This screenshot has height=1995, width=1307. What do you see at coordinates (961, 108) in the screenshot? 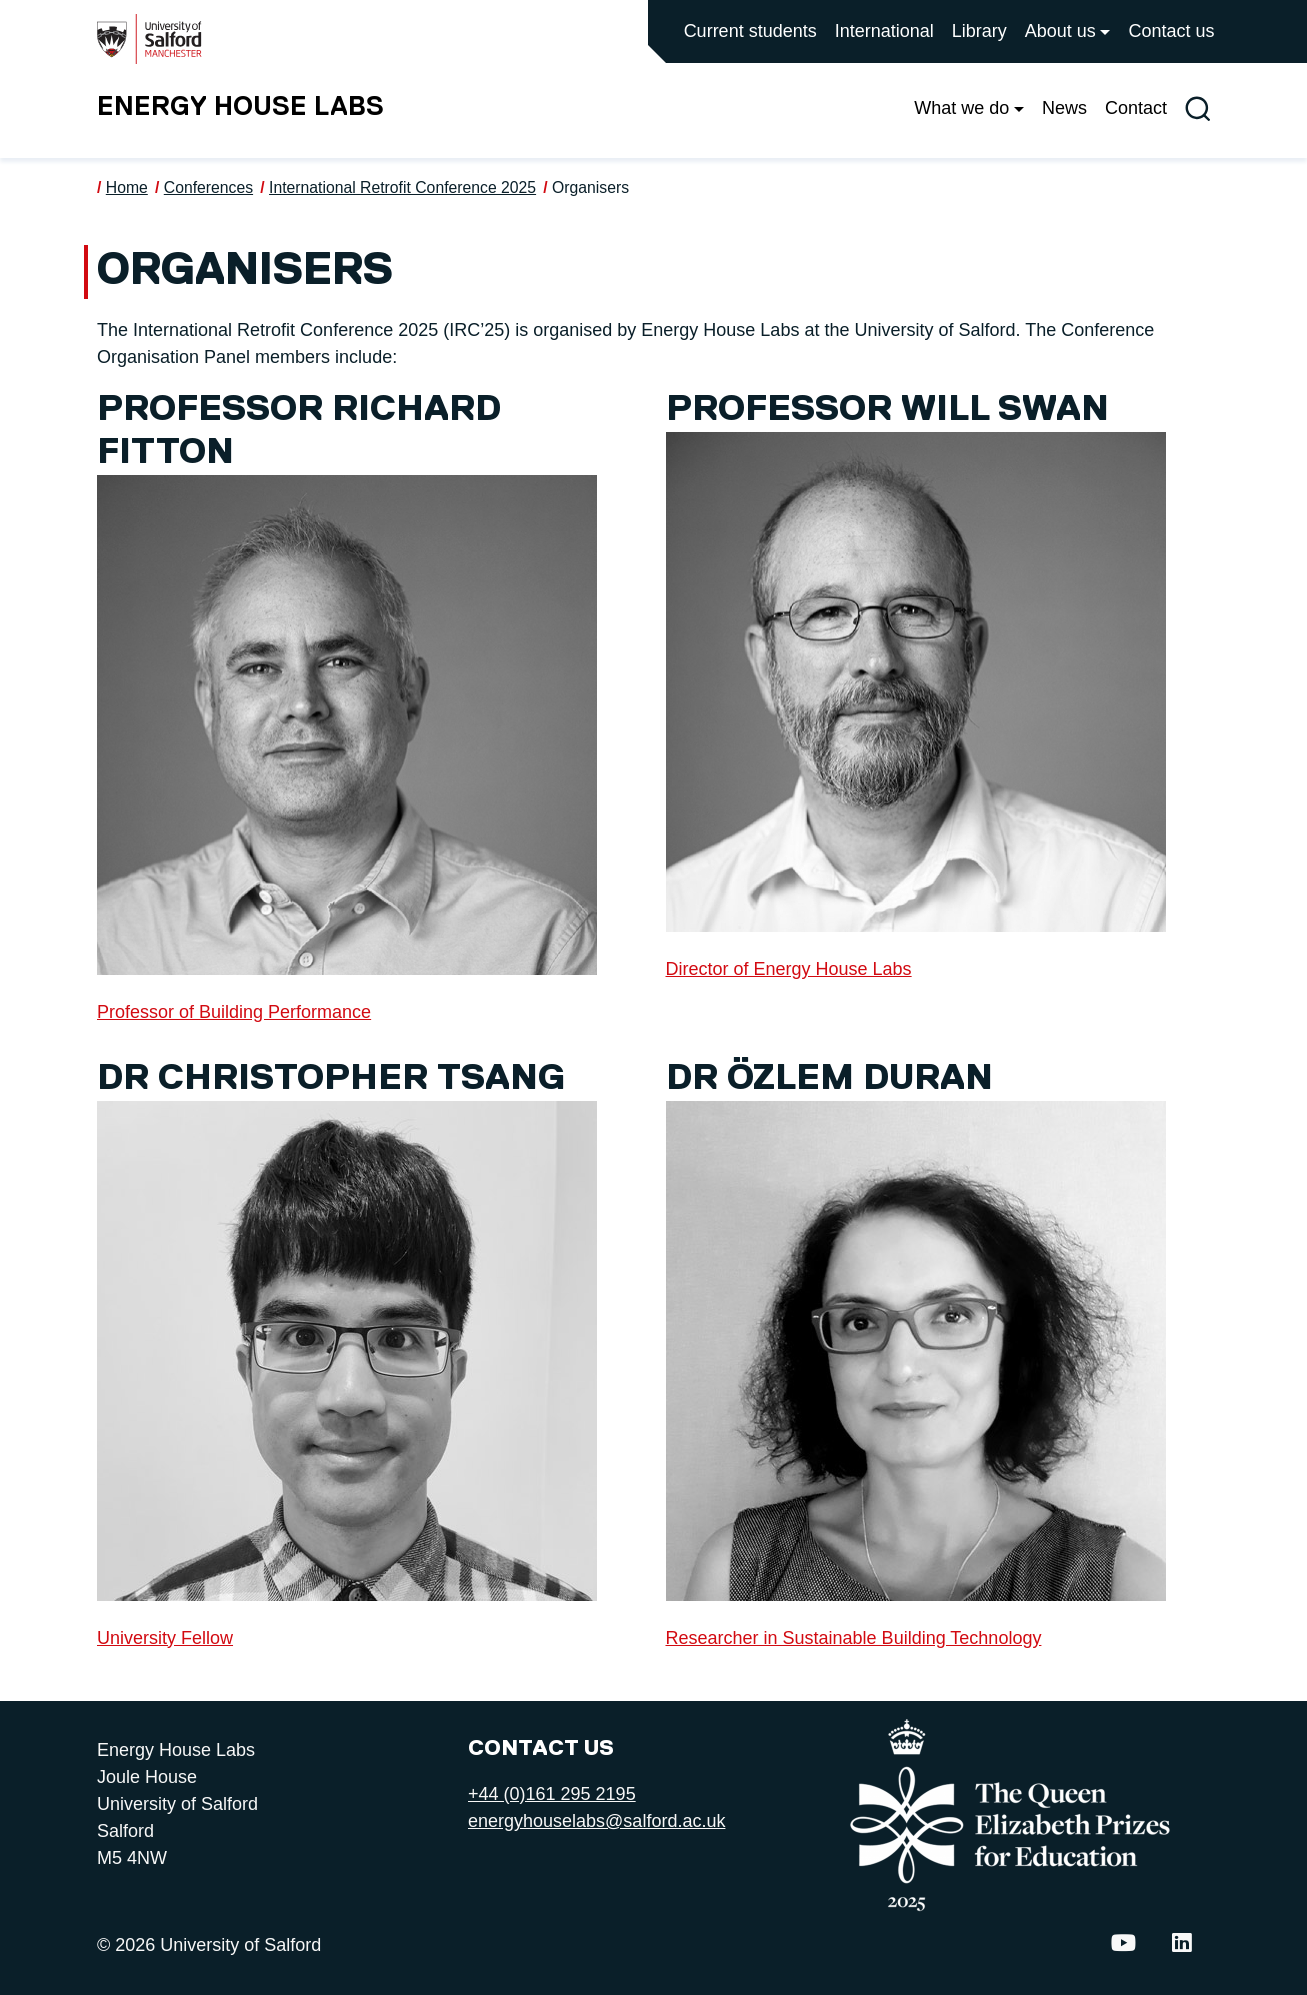
I see `What we do` at bounding box center [961, 108].